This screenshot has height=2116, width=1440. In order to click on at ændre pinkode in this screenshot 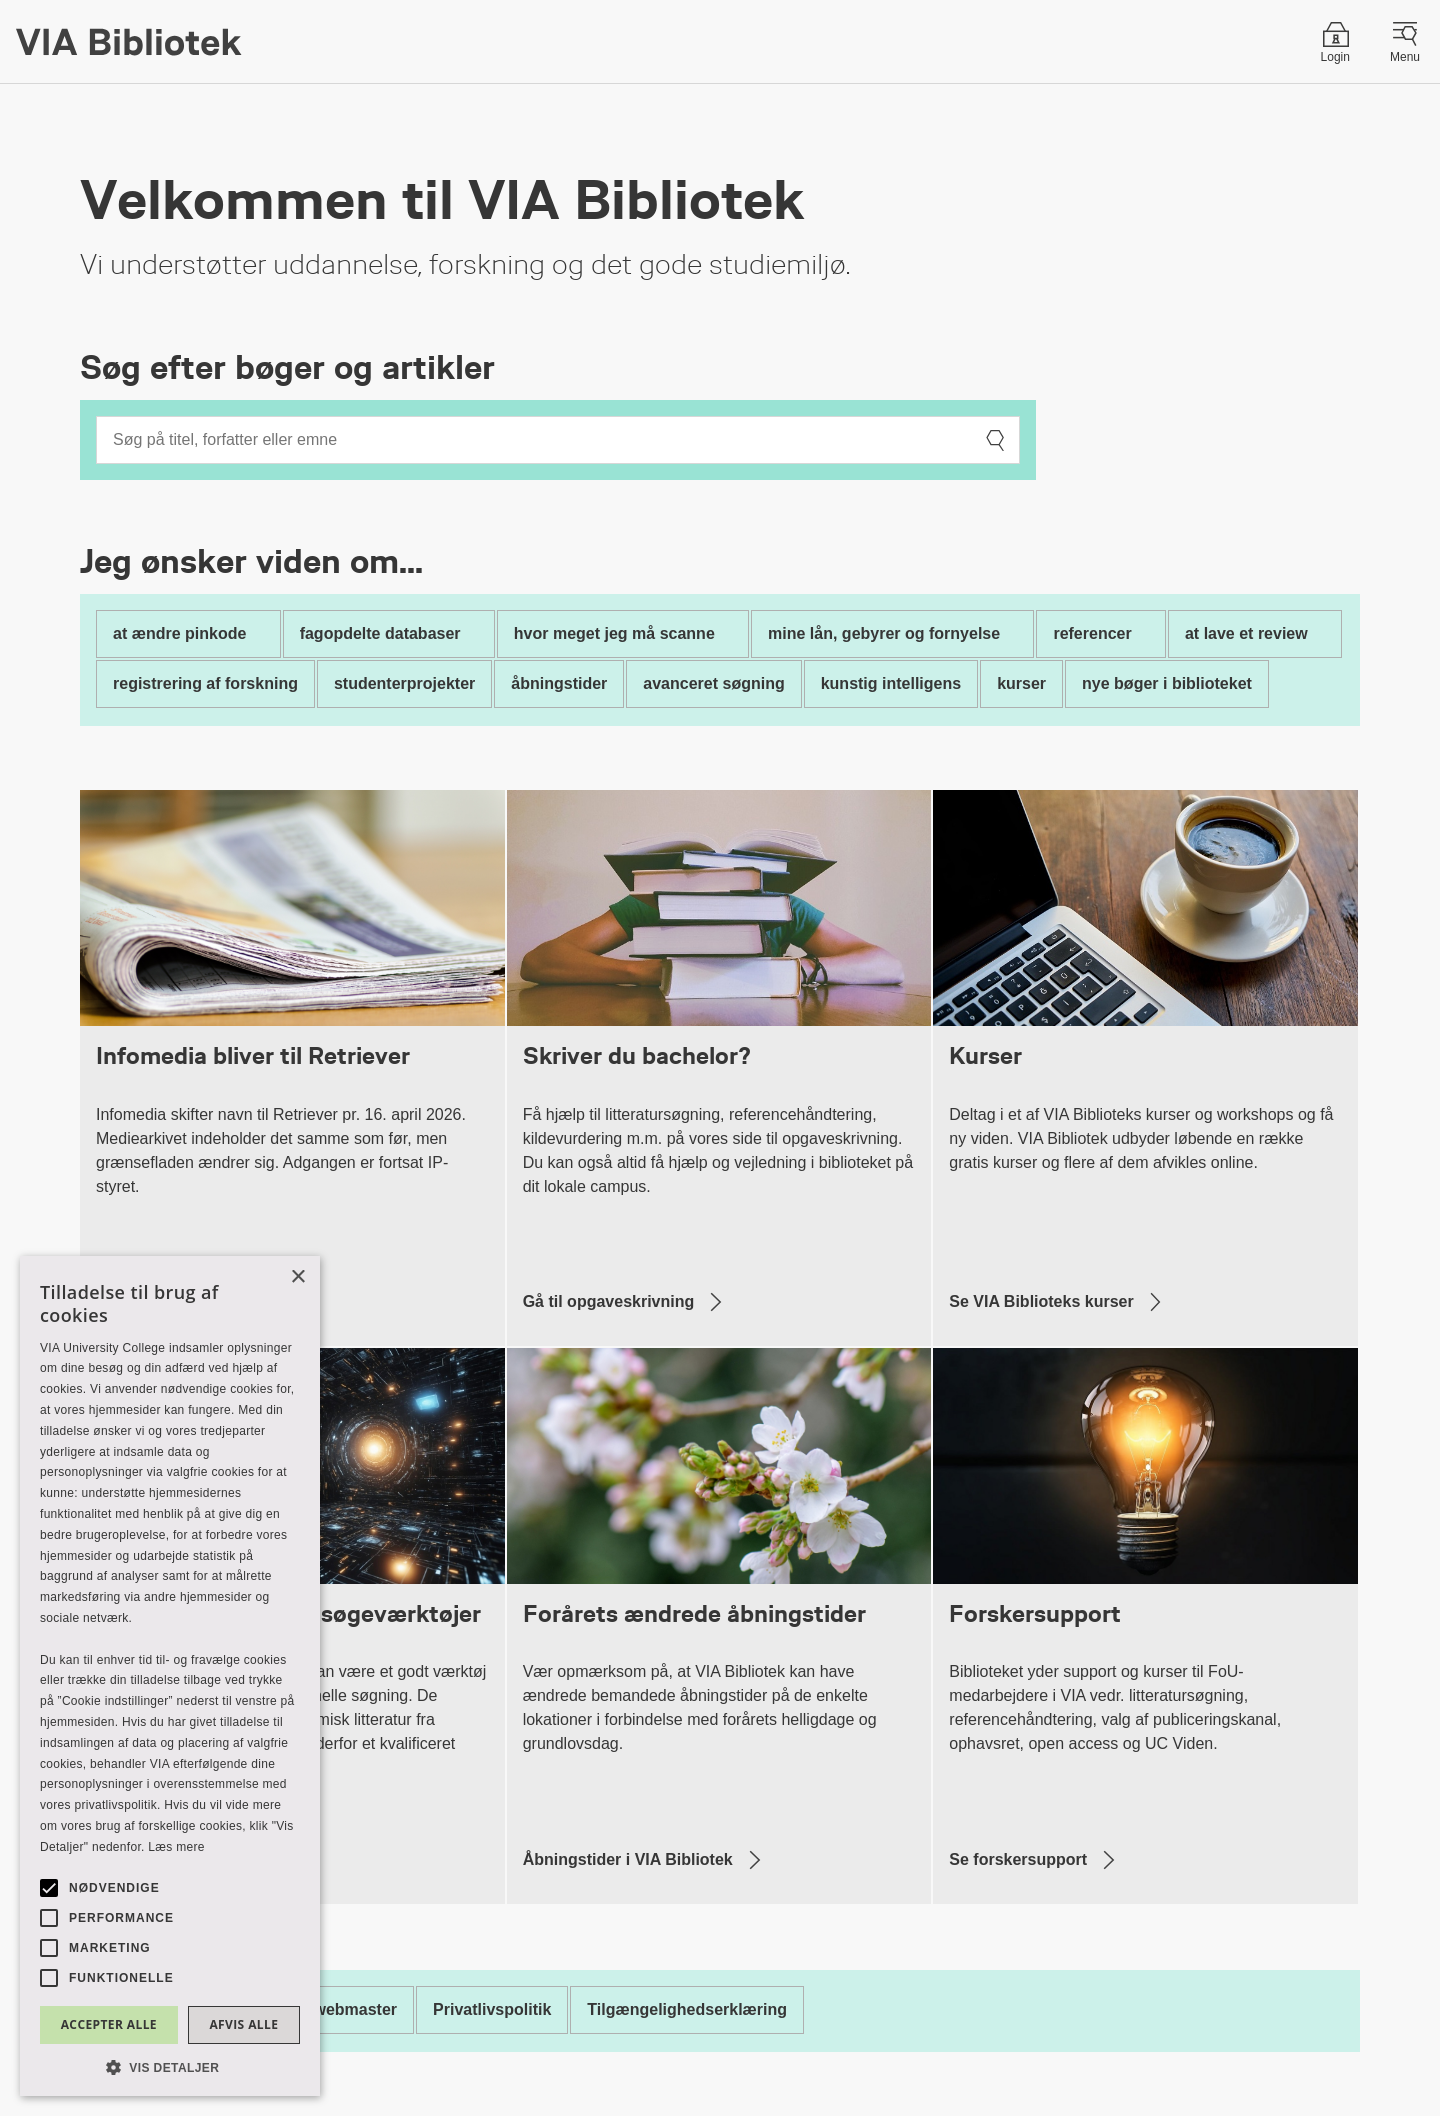, I will do `click(179, 633)`.